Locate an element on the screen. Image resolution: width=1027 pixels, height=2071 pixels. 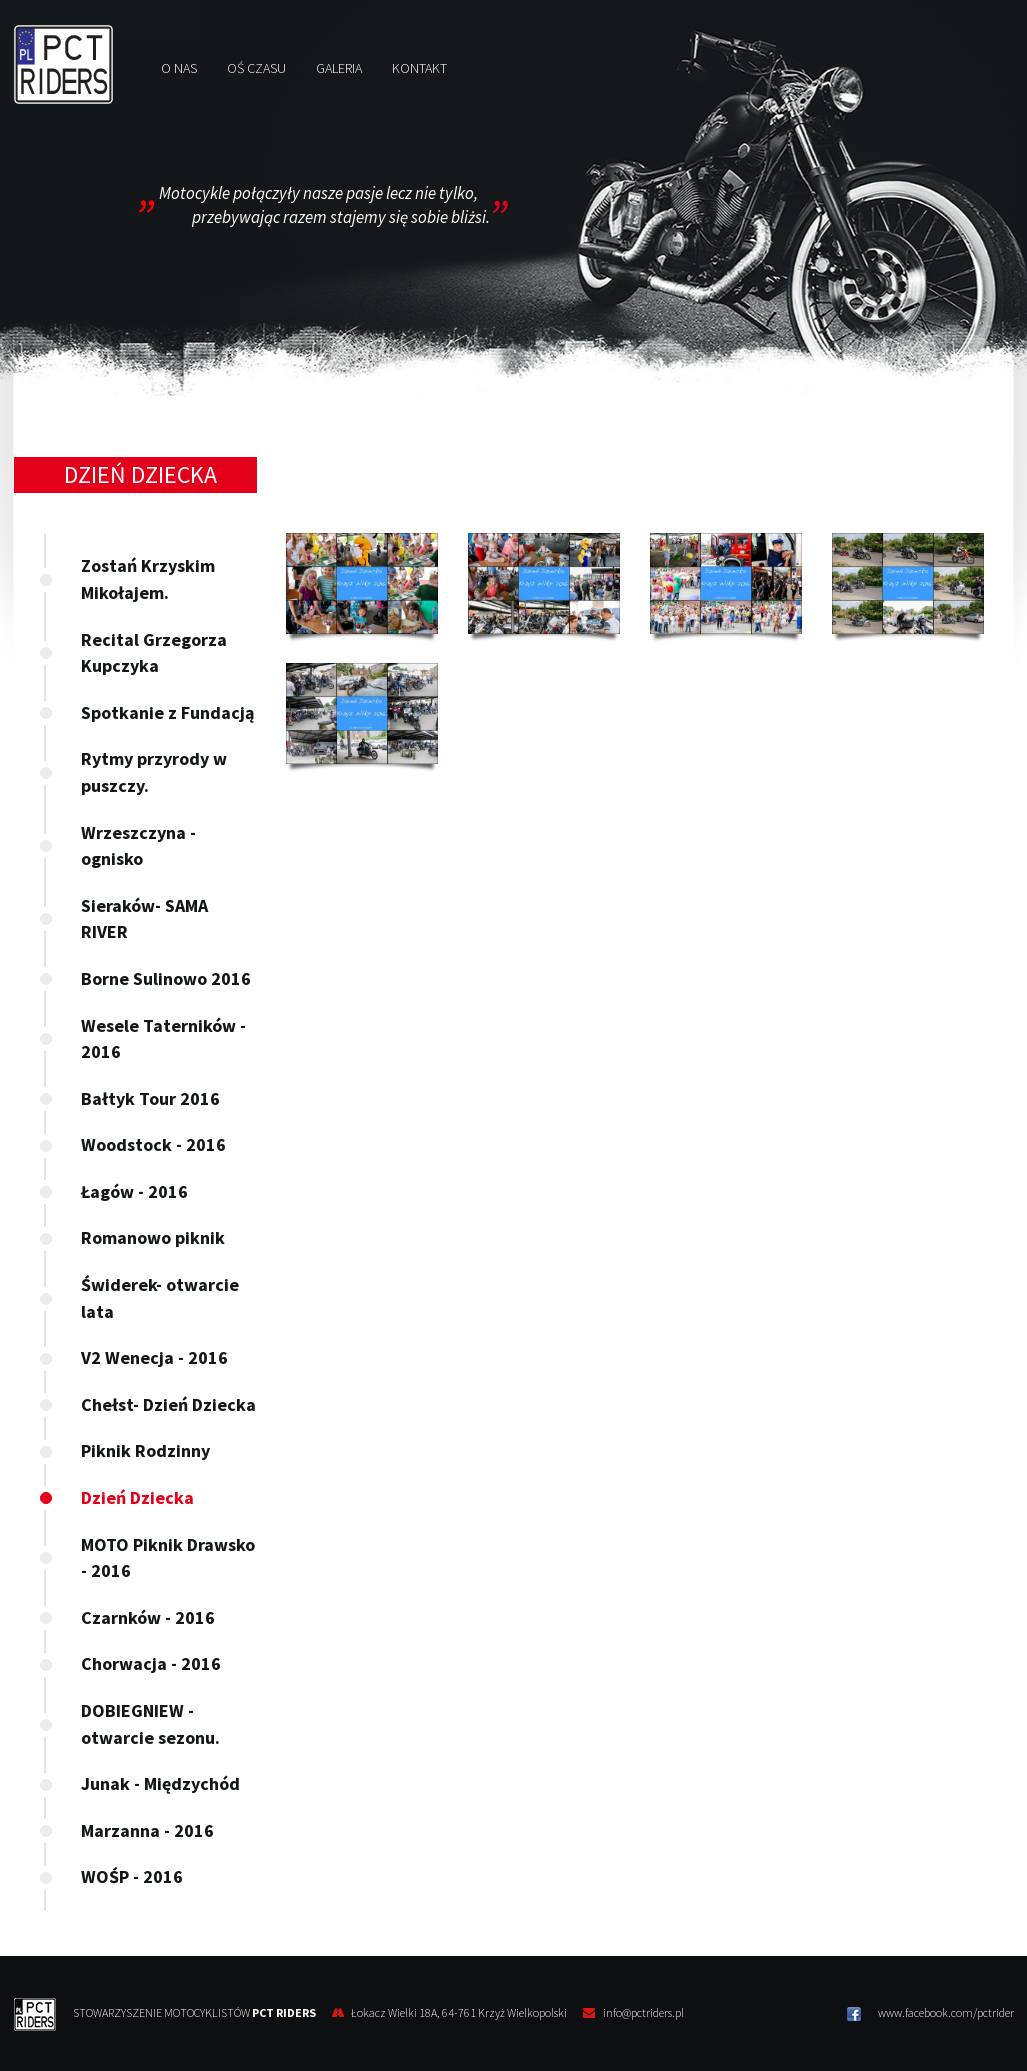
Kontakt is located at coordinates (419, 68).